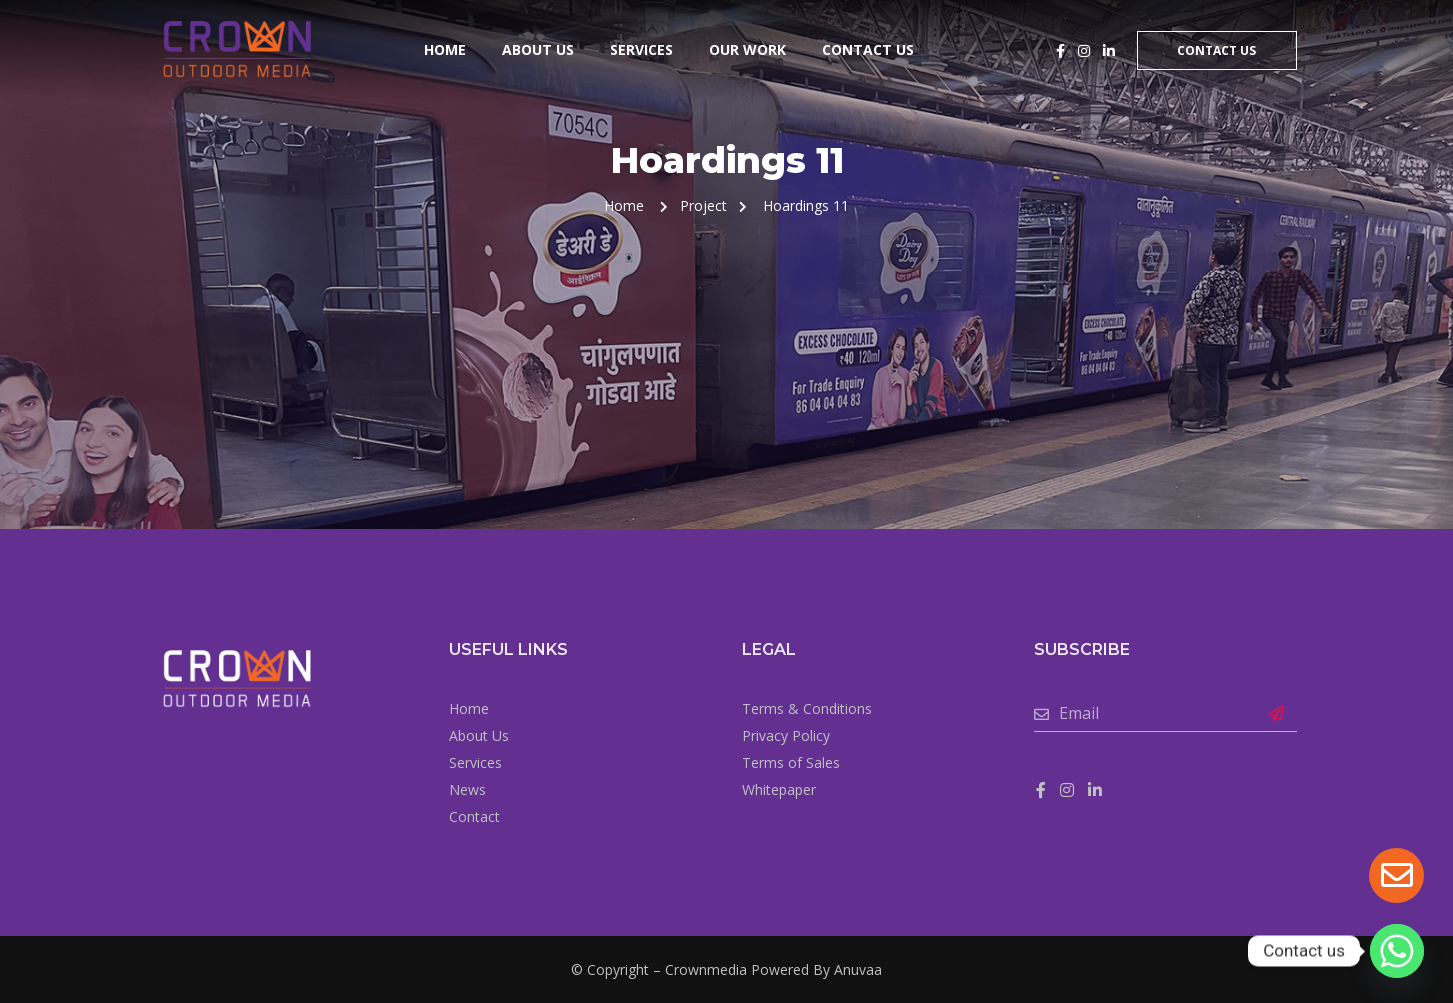 This screenshot has width=1453, height=1003. Describe the element at coordinates (858, 969) in the screenshot. I see `Anuvaa` at that location.